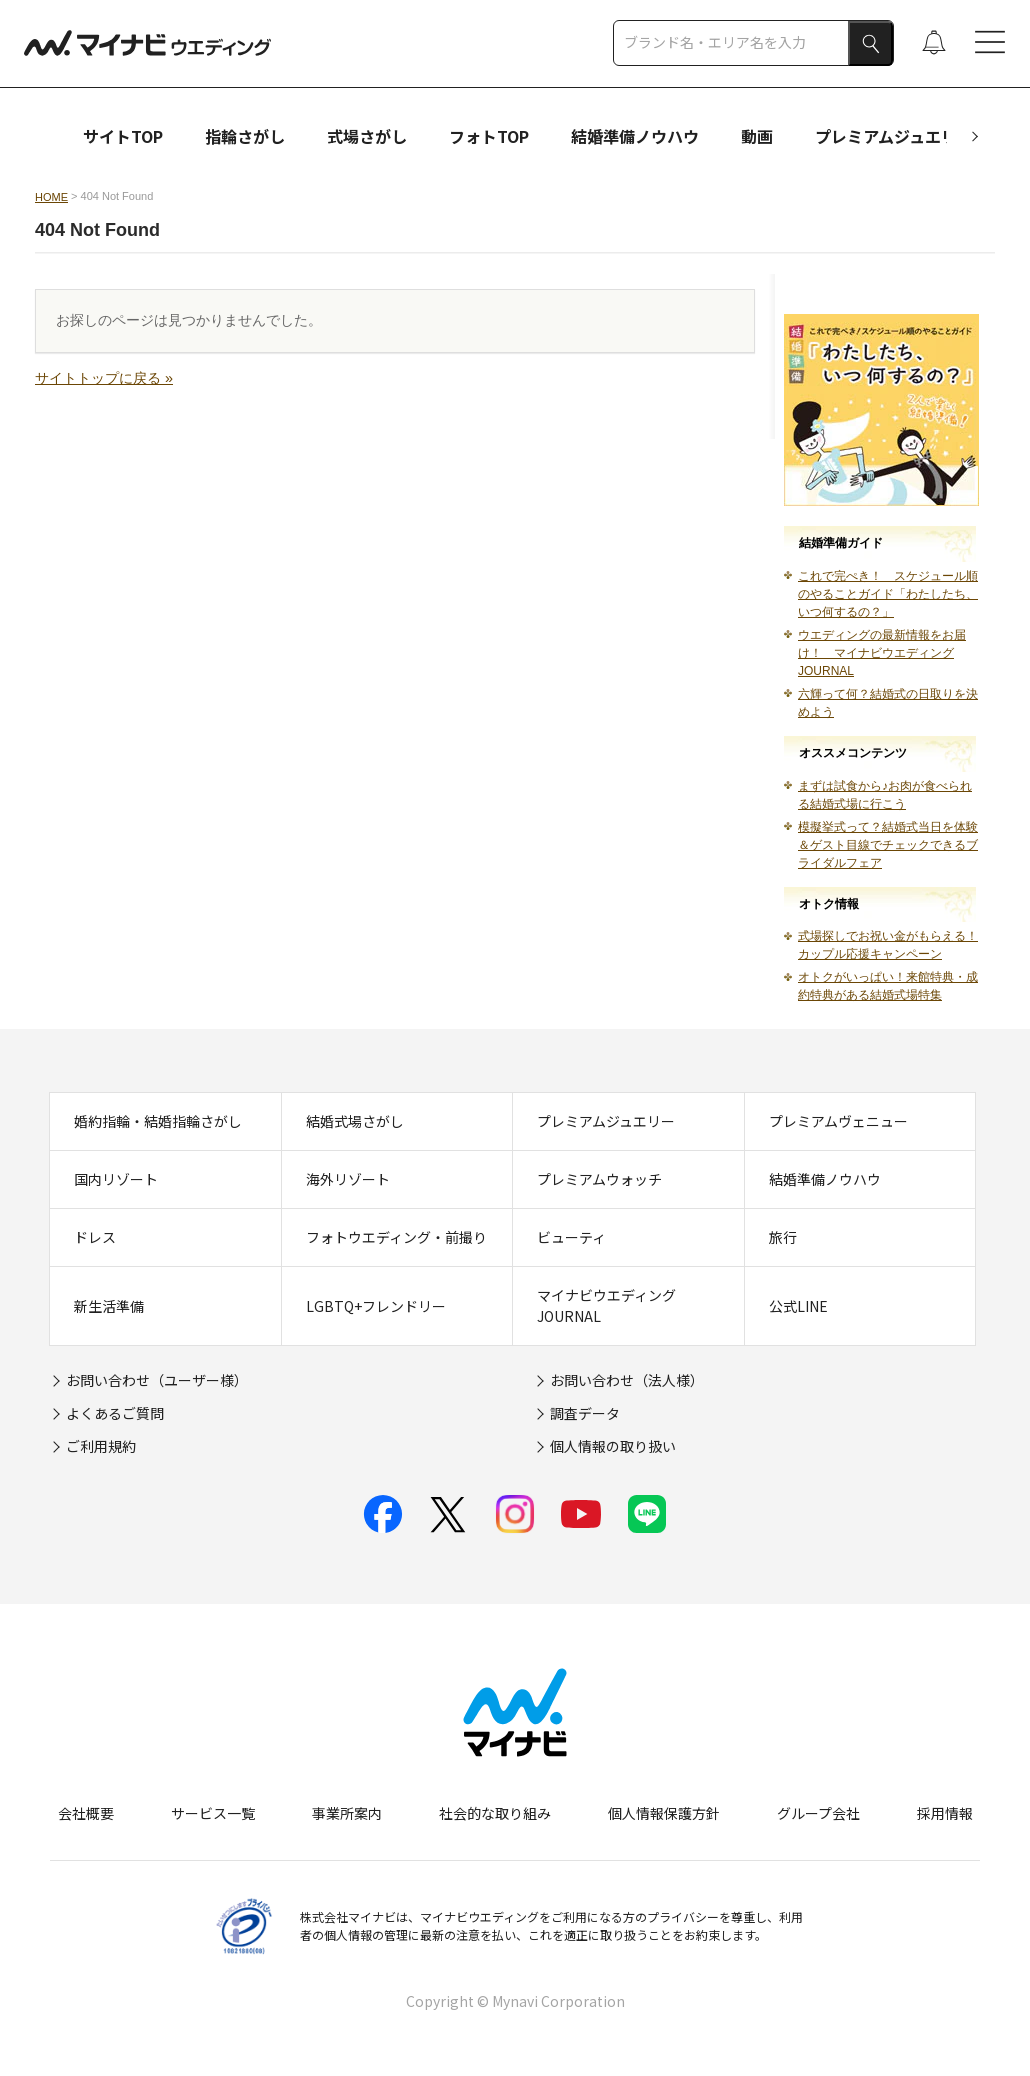  Describe the element at coordinates (396, 1237) in the screenshot. I see `フォトウエディング・前撮り` at that location.